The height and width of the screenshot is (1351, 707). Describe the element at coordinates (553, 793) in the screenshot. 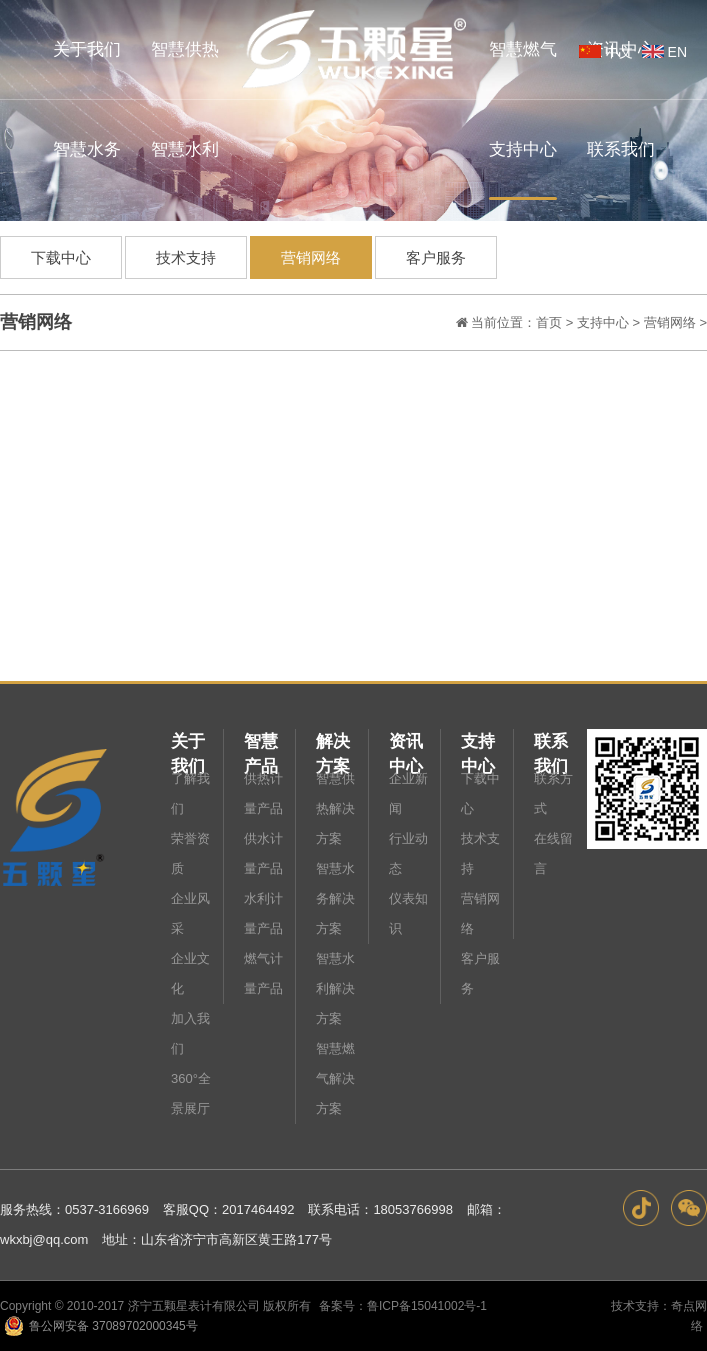

I see `联系方式` at that location.